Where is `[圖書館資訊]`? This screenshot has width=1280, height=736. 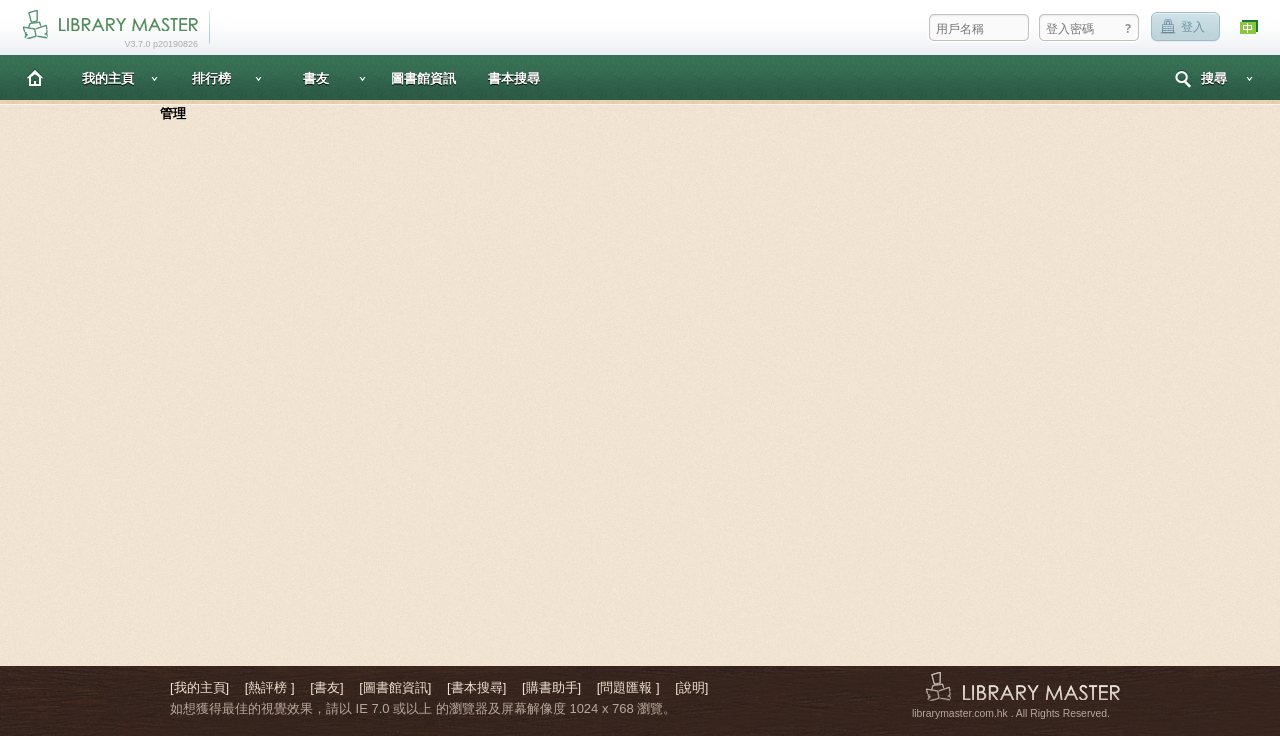
[圖書館資訊] is located at coordinates (395, 687).